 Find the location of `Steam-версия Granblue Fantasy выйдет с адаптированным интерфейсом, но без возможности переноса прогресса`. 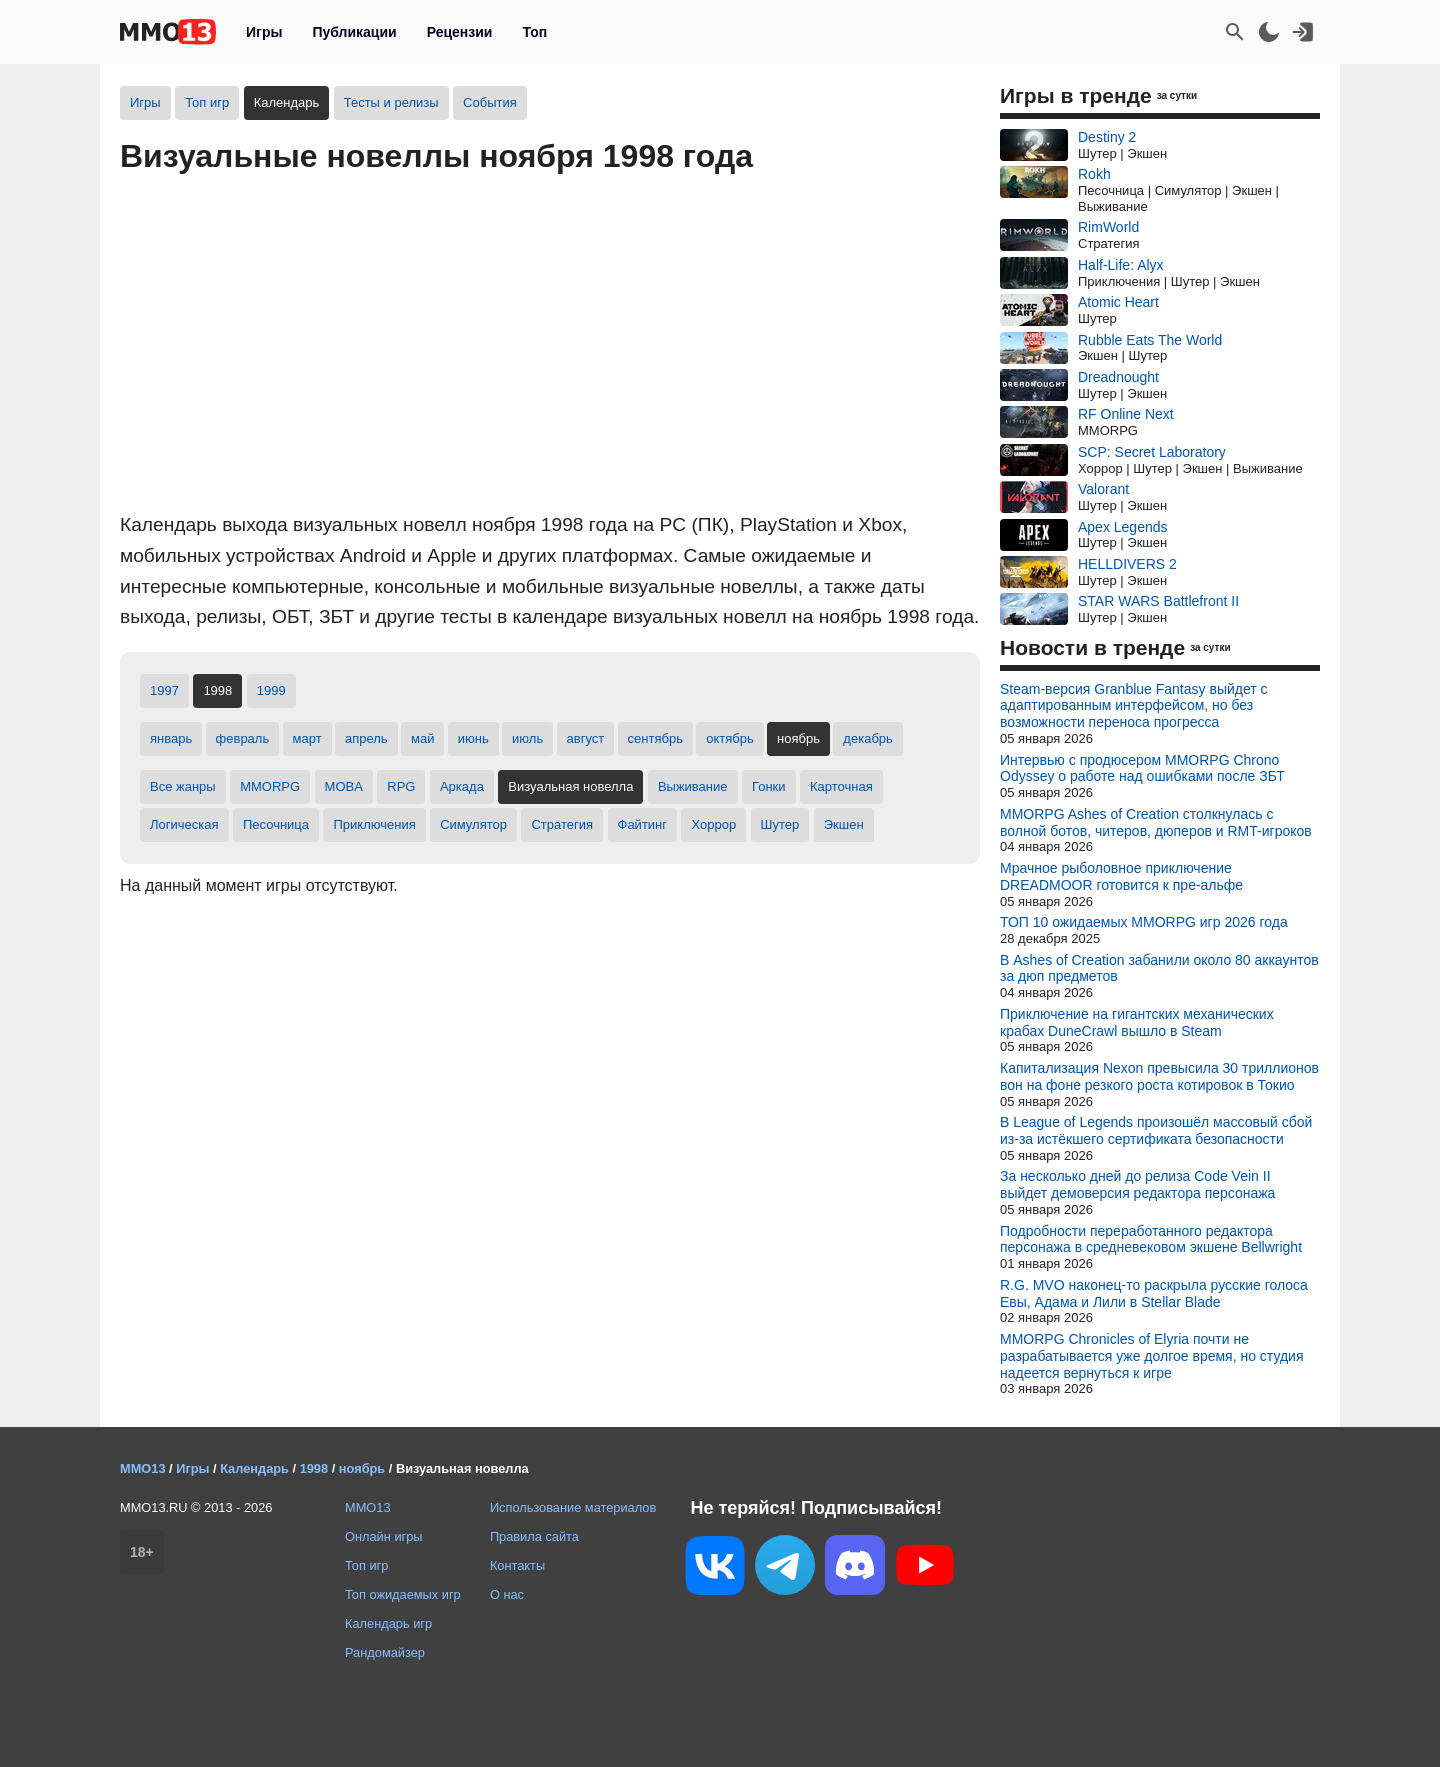

Steam-версия Granblue Fantasy выйдет с адаптированным интерфейсом, но без возможности переноса прогресса is located at coordinates (1134, 706).